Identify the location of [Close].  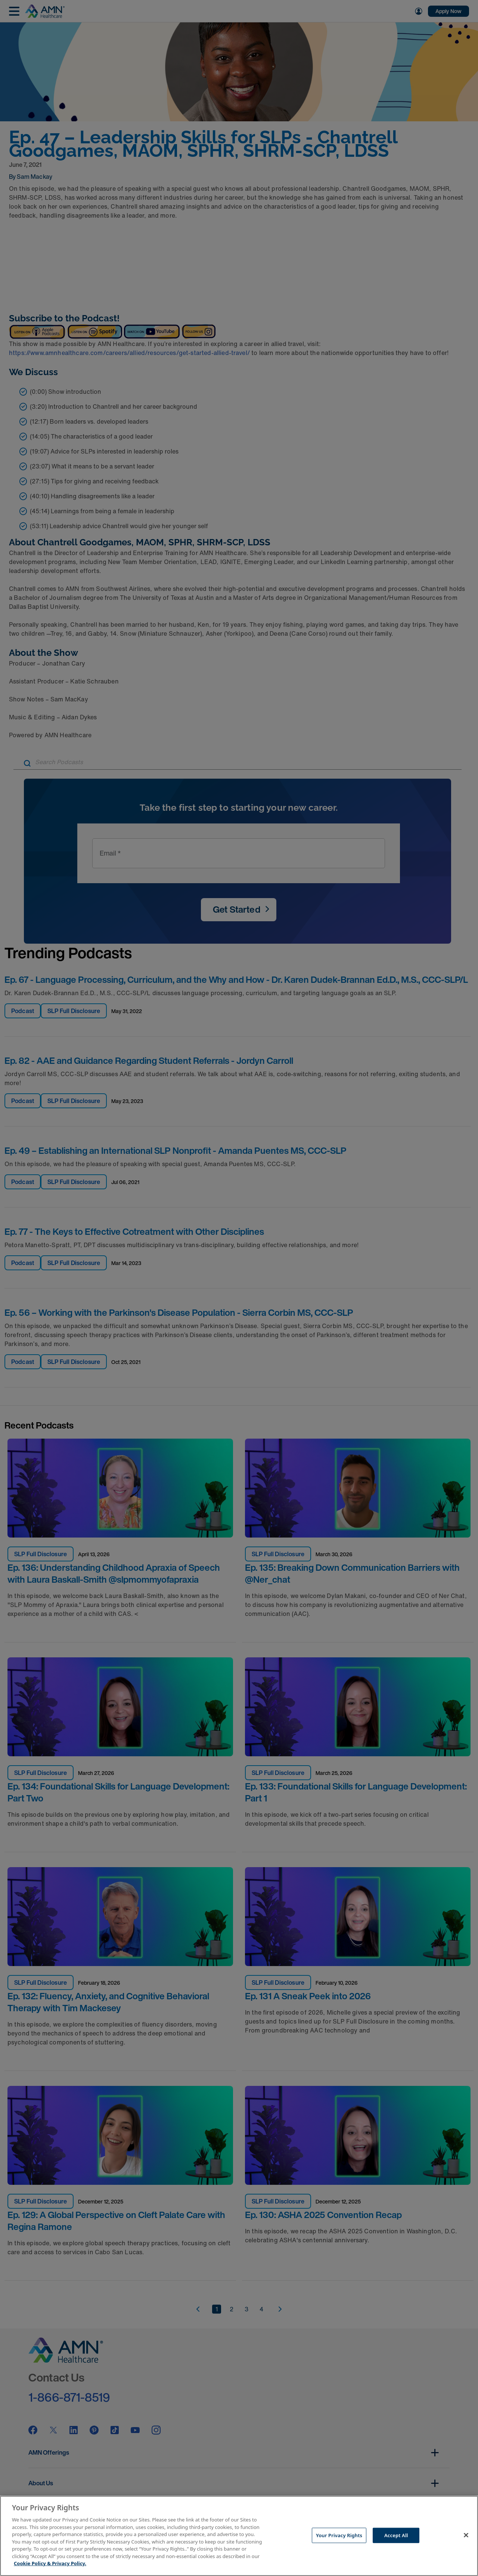
(466, 2535).